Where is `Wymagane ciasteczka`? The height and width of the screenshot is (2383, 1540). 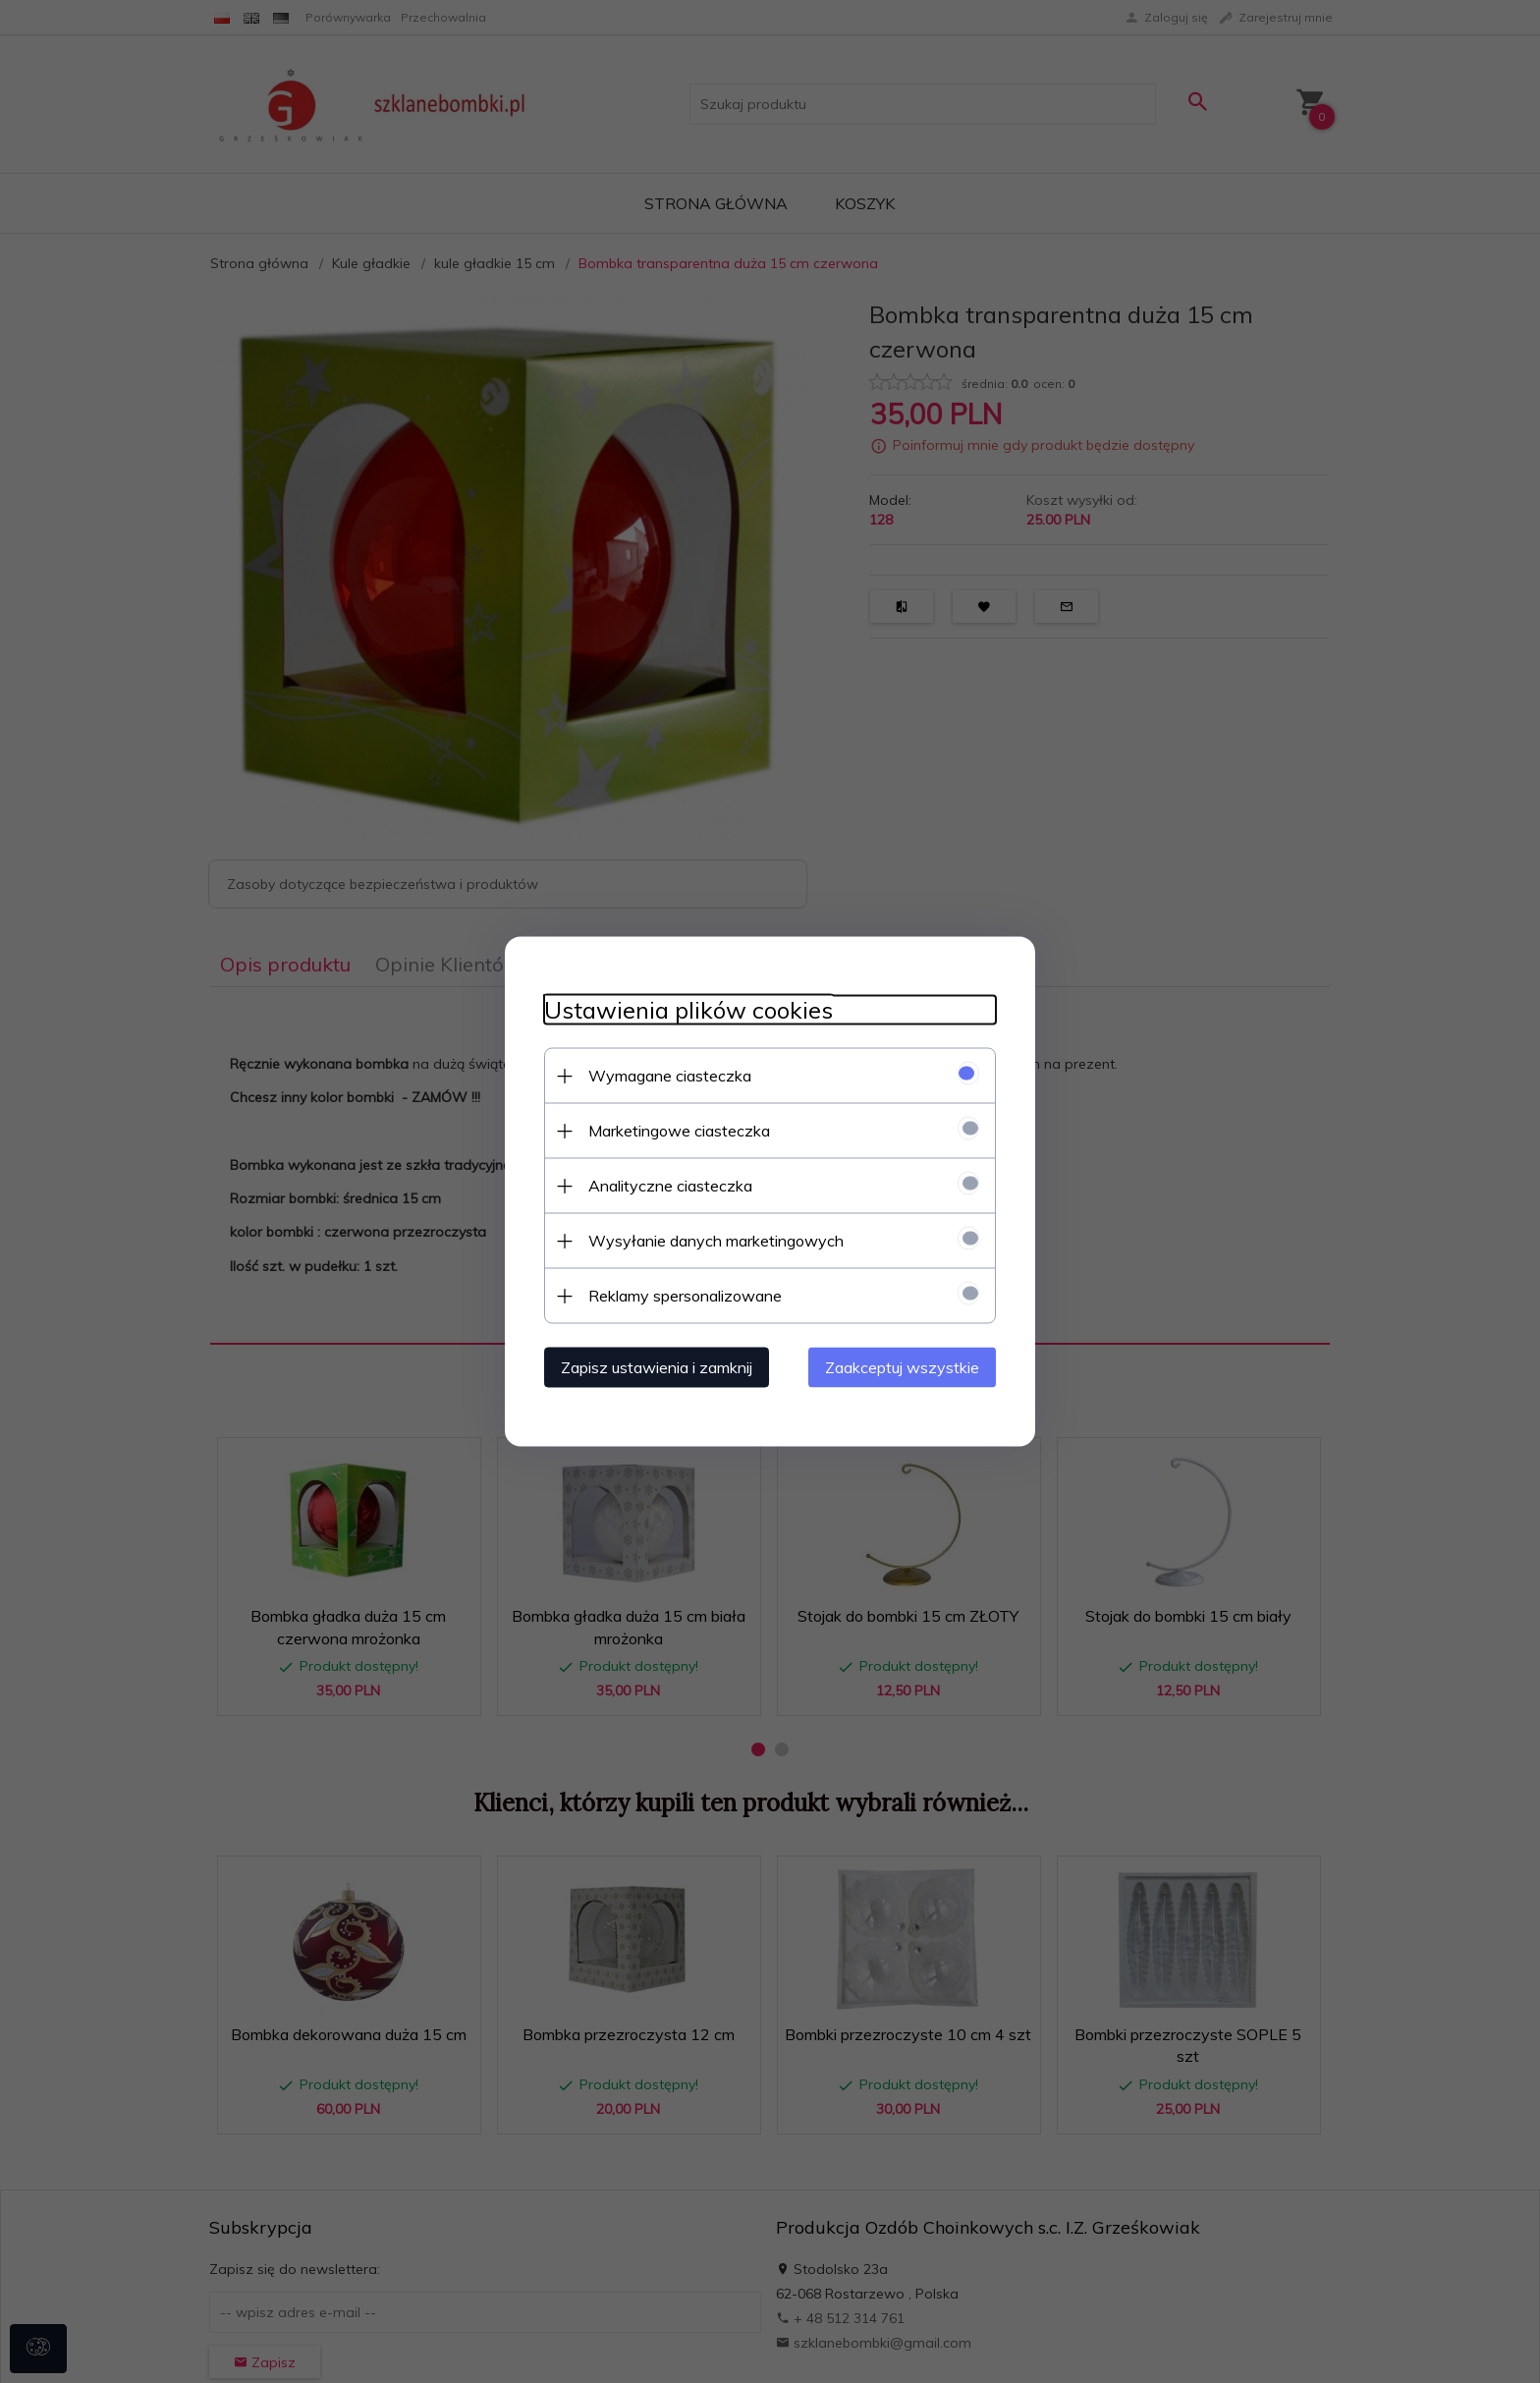 Wymagane ciasteczka is located at coordinates (669, 1075).